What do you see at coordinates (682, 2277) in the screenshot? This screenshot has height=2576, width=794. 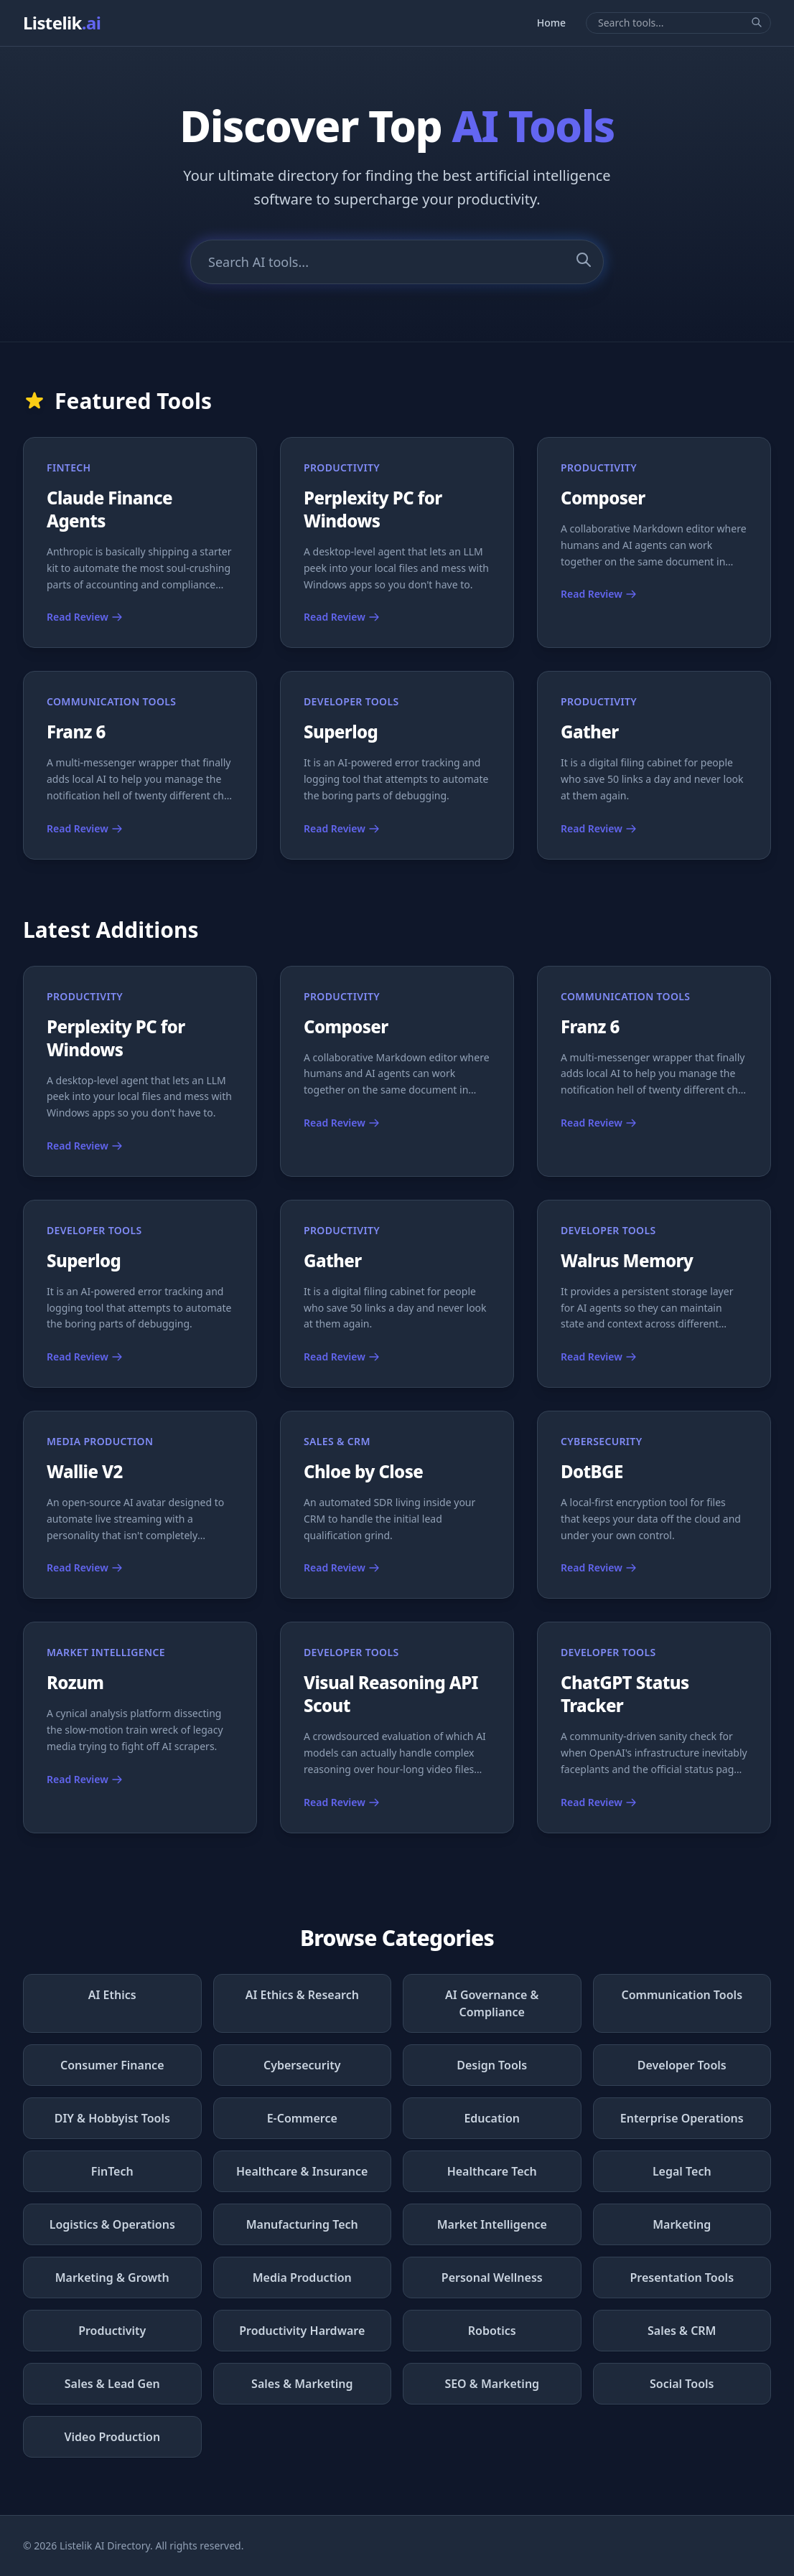 I see `Presentation Tools` at bounding box center [682, 2277].